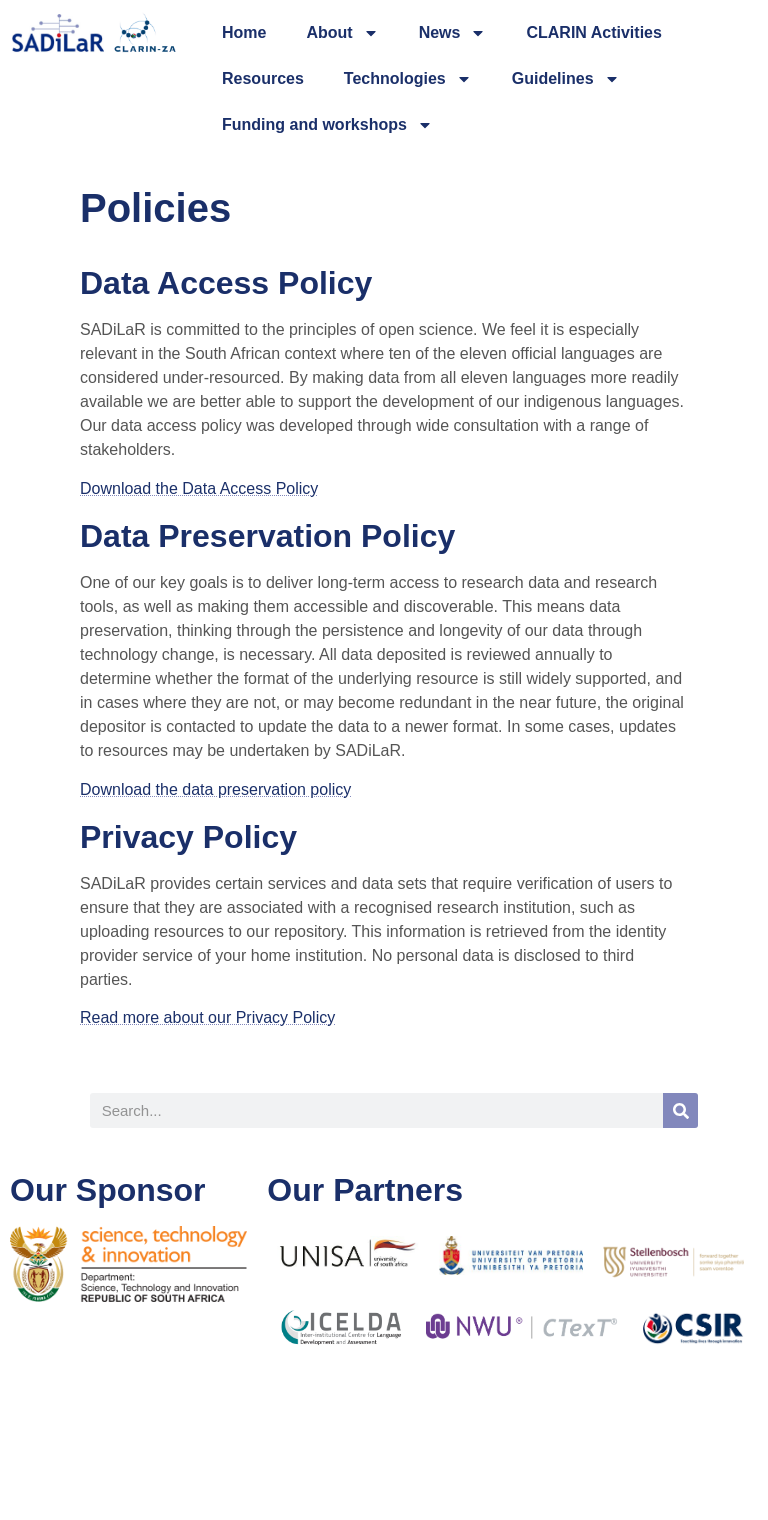  Describe the element at coordinates (408, 79) in the screenshot. I see `Technologies` at that location.